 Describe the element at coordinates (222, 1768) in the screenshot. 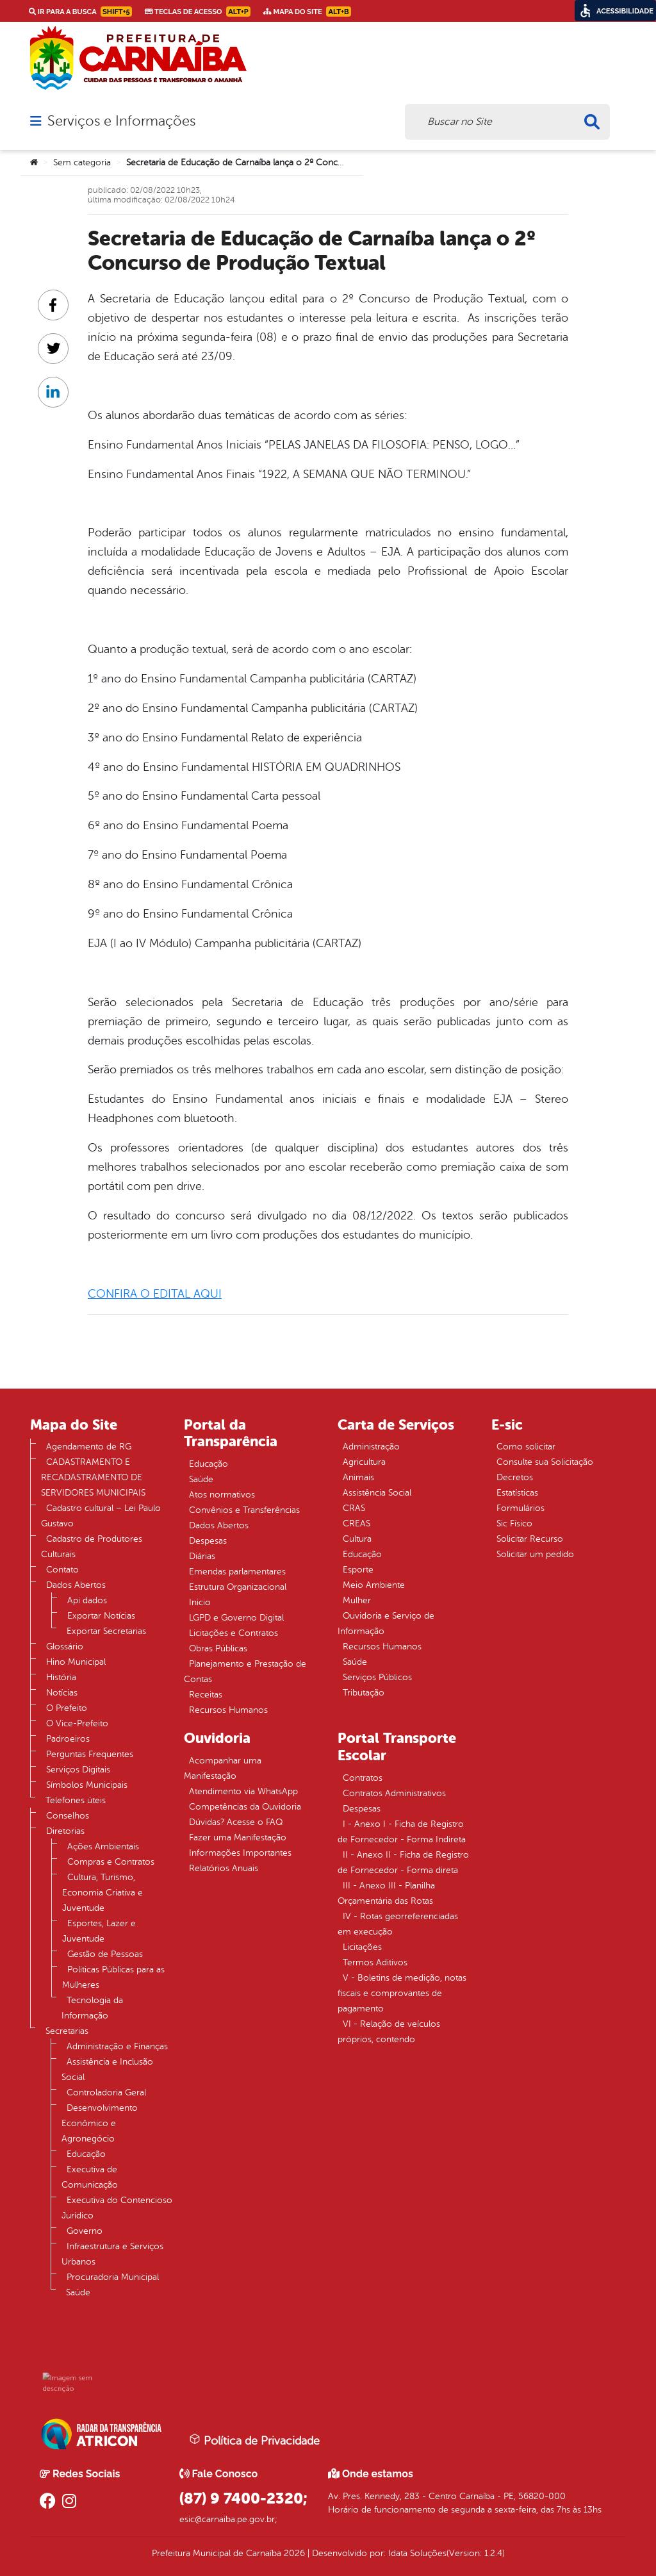

I see `Acompanhar uma Manifestação` at that location.